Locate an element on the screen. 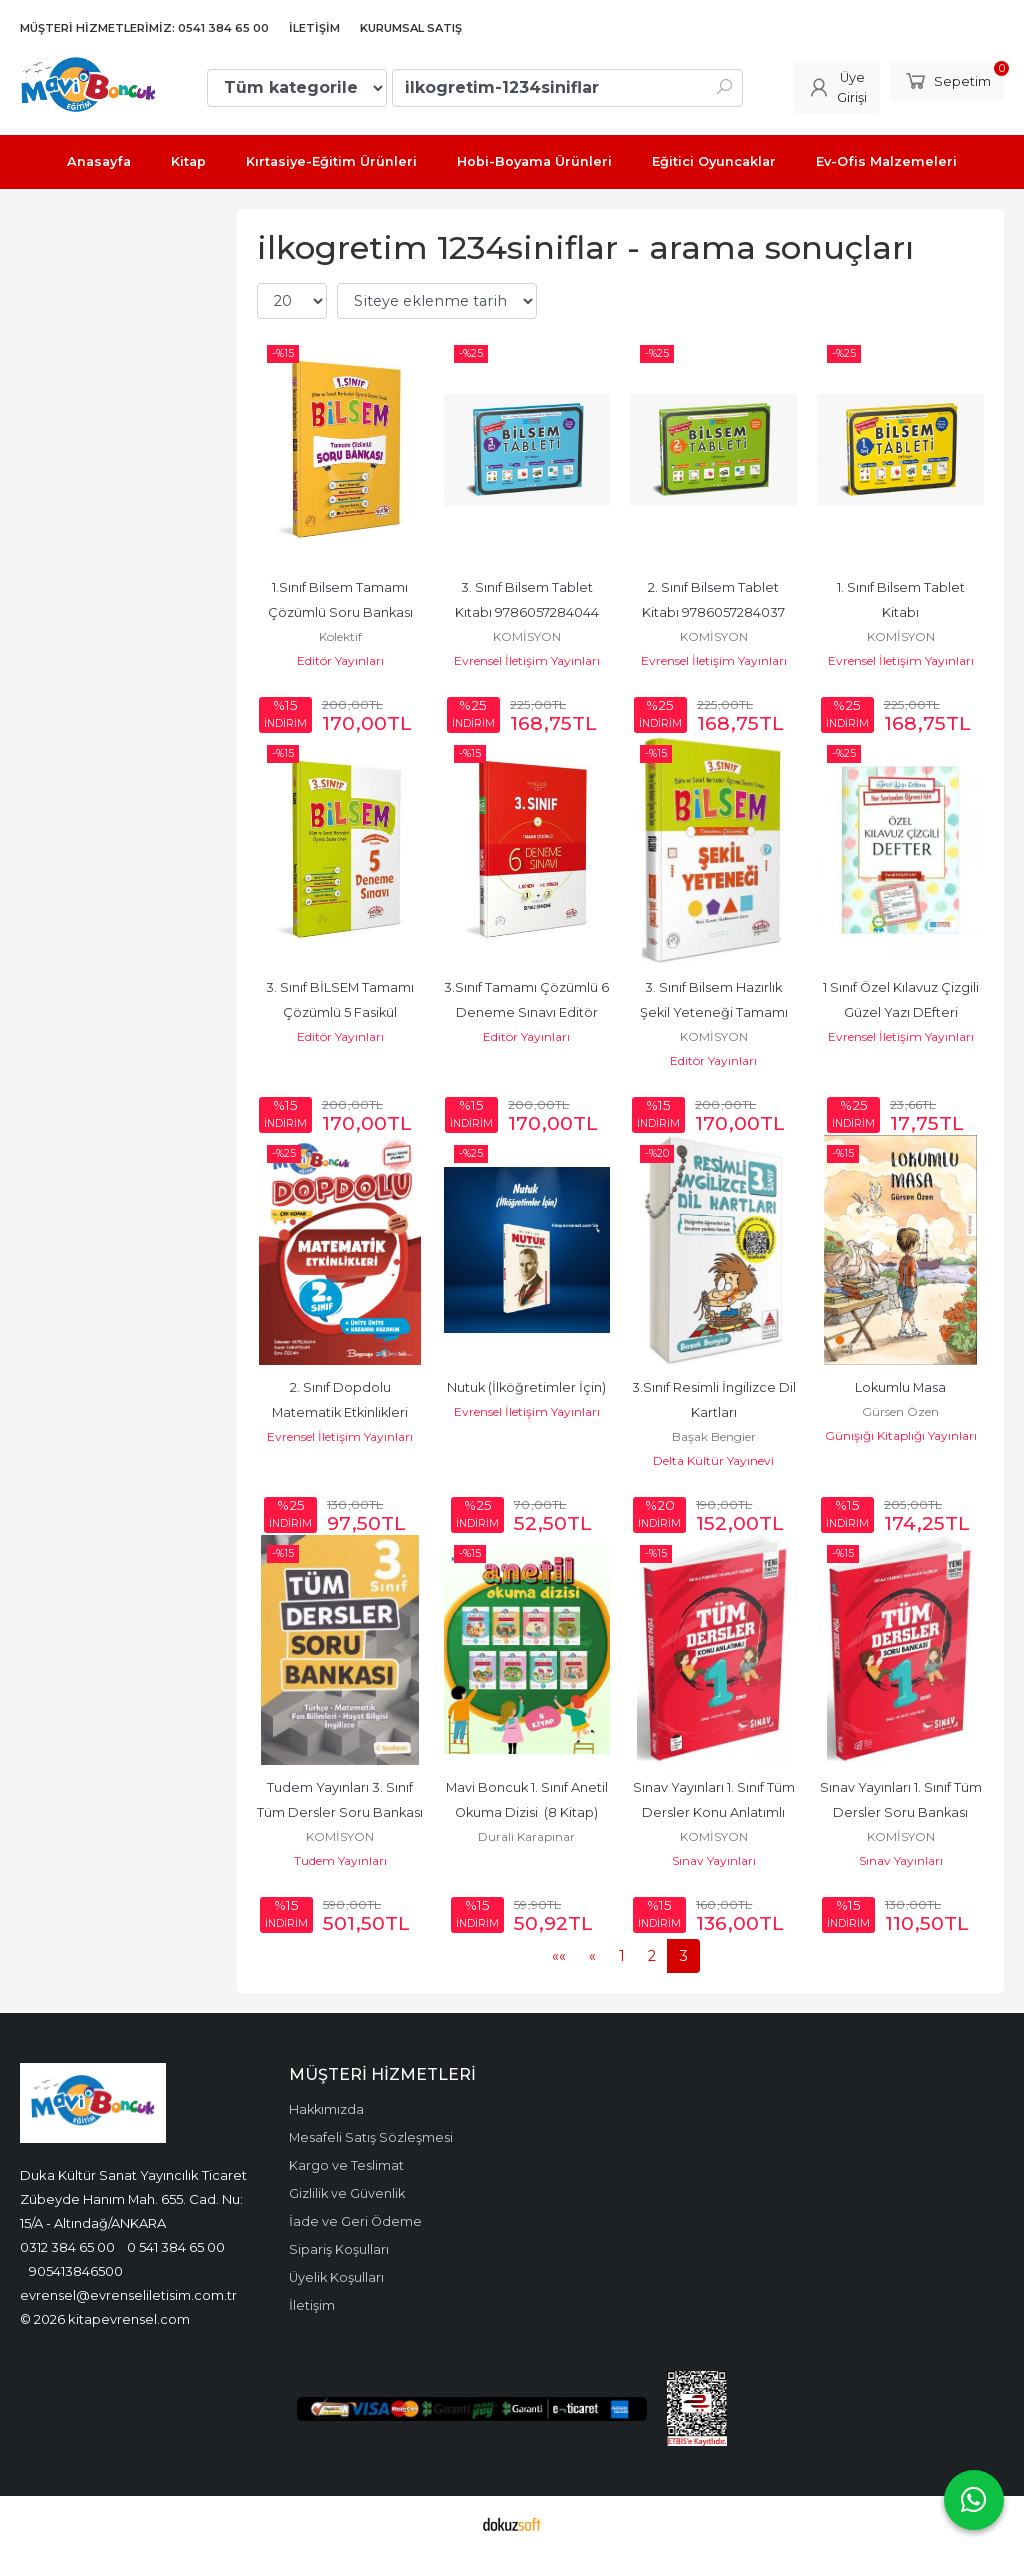  905413846500 is located at coordinates (76, 2271).